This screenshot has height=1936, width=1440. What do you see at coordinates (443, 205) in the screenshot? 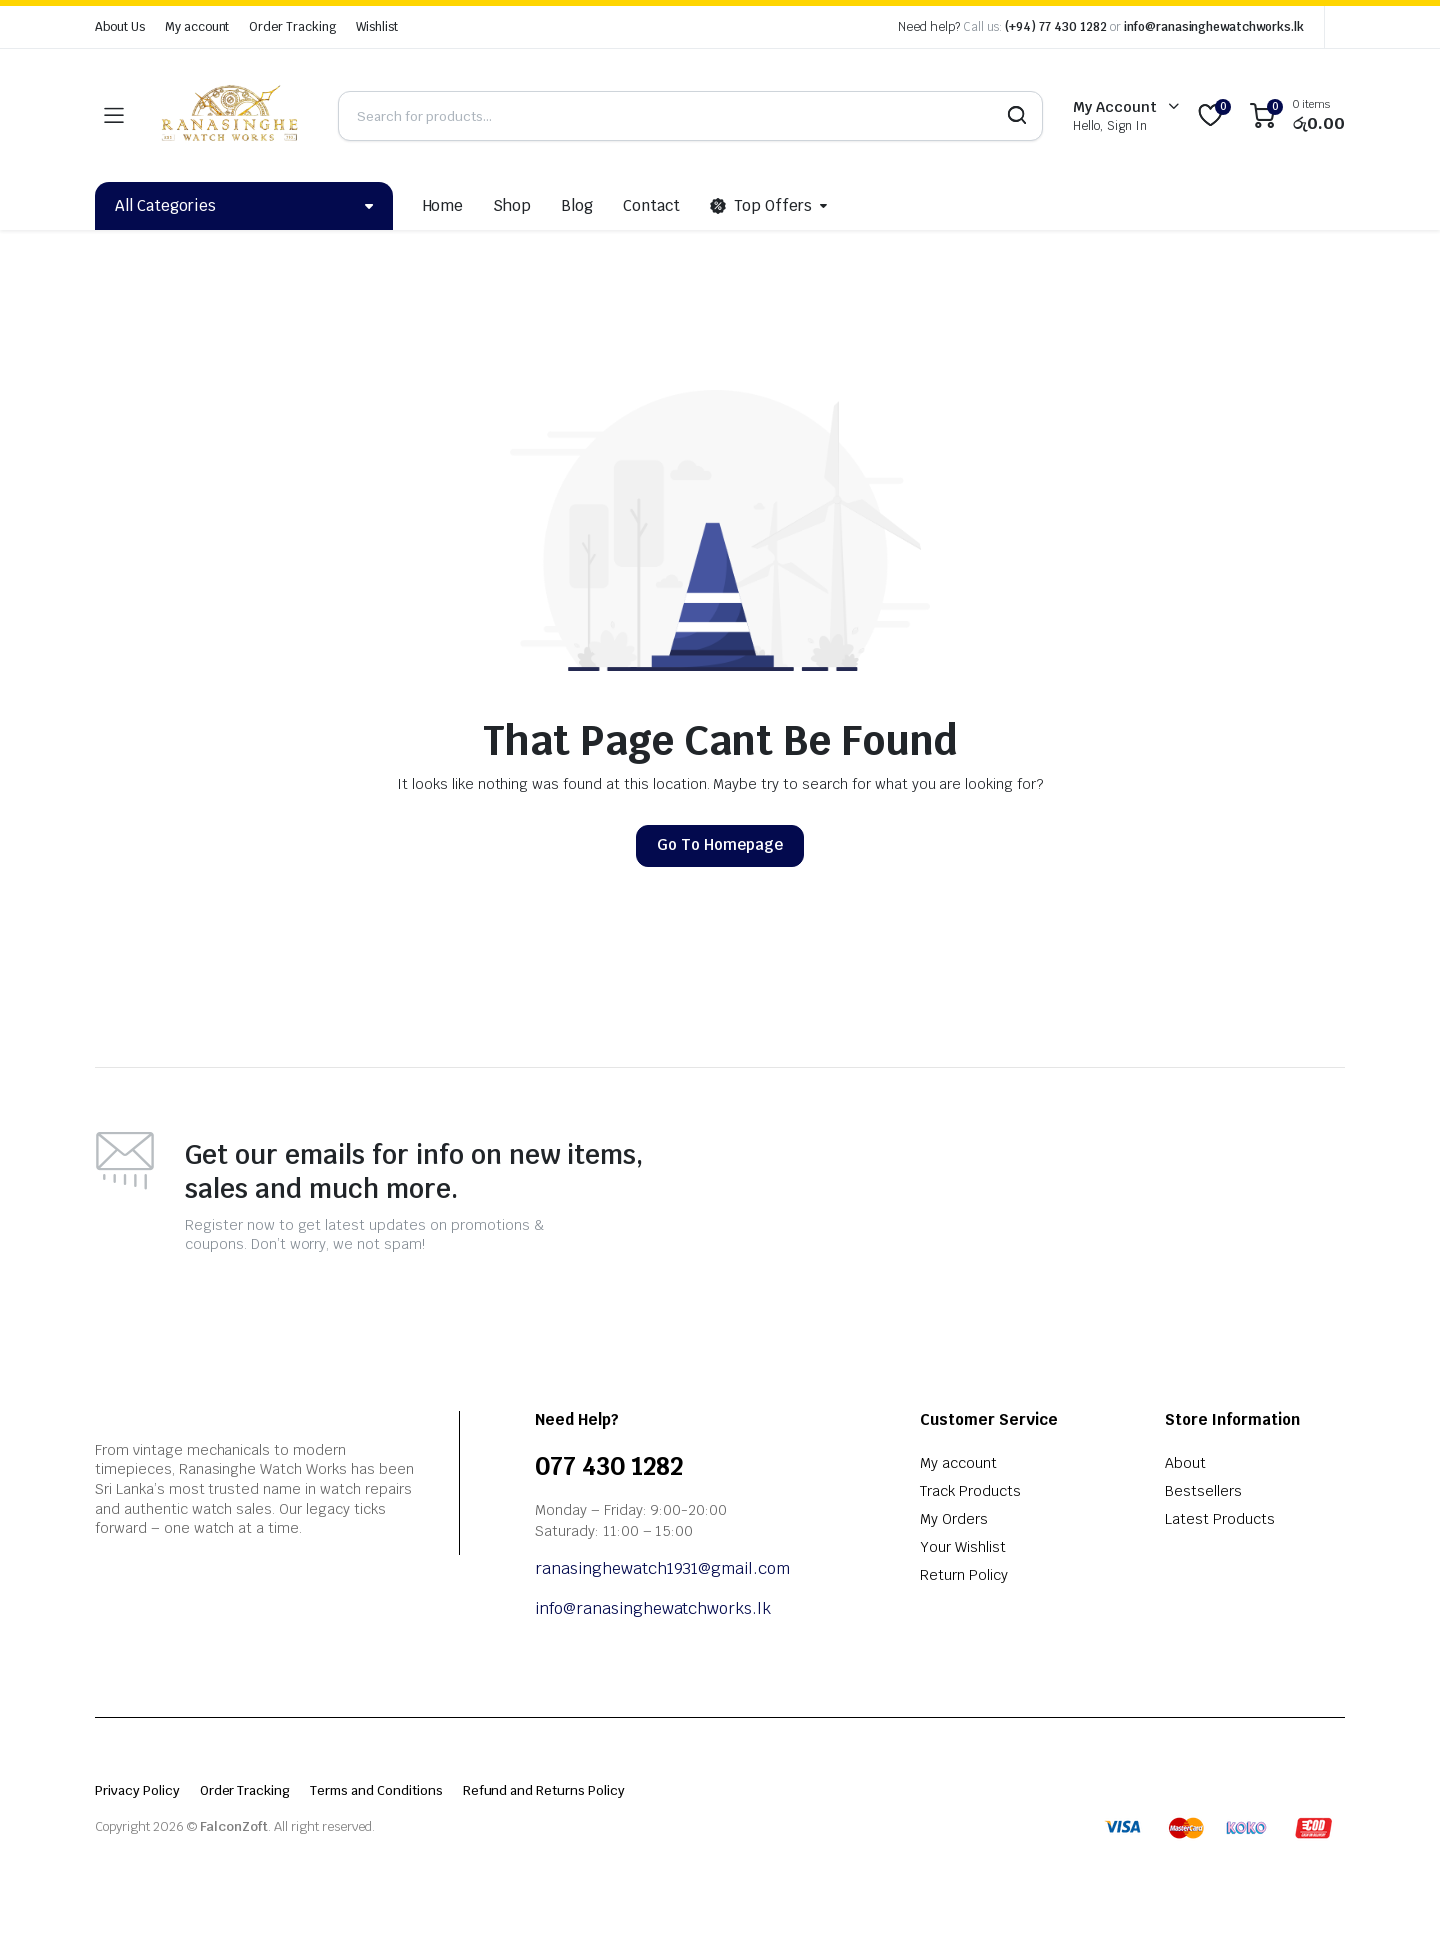
I see `Home` at bounding box center [443, 205].